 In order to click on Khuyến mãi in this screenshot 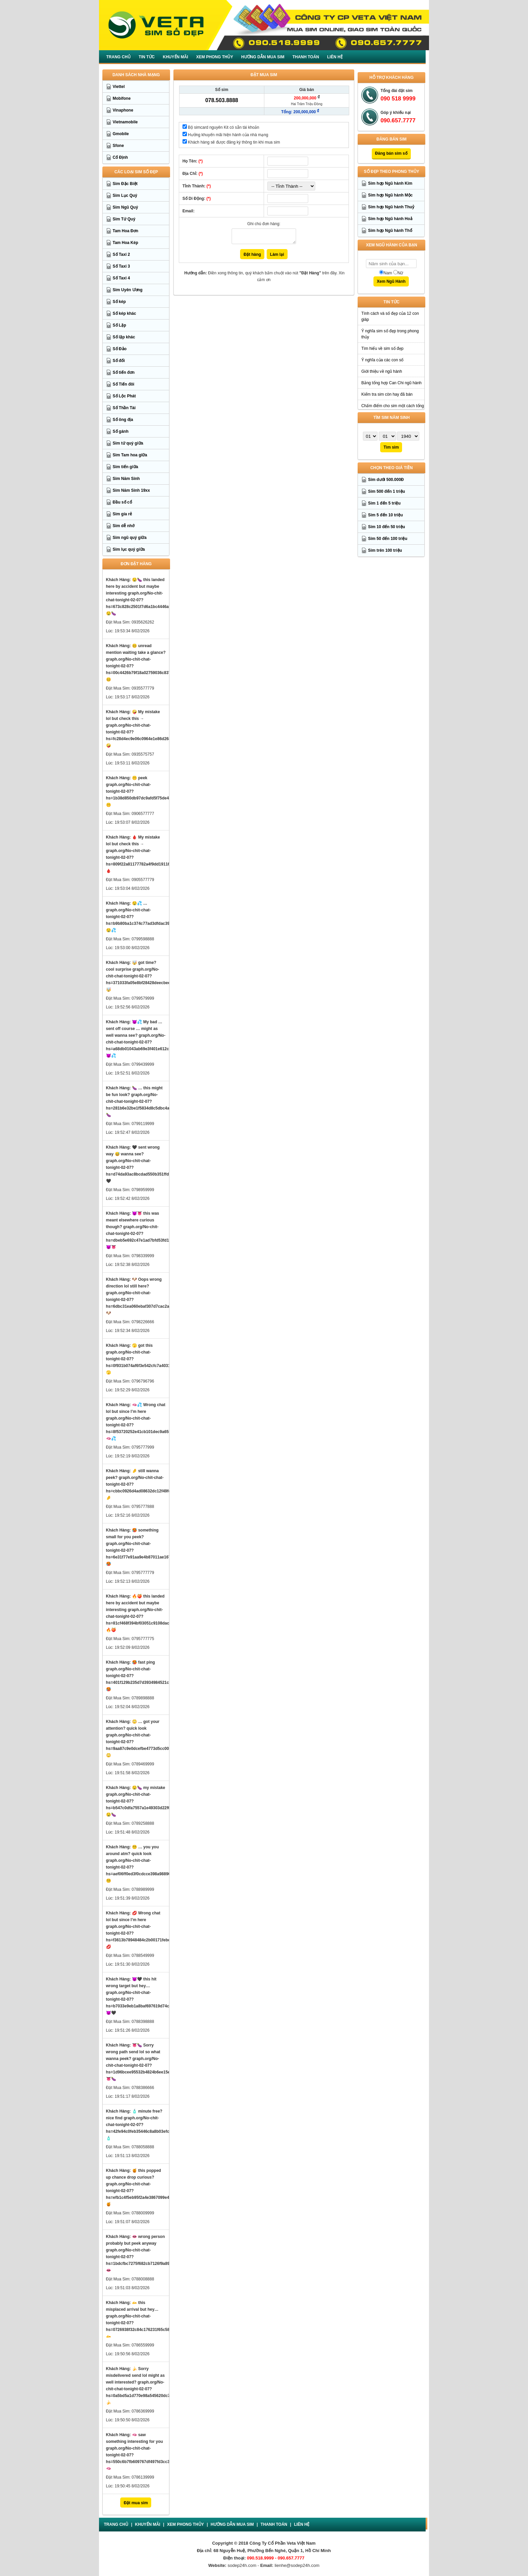, I will do `click(175, 57)`.